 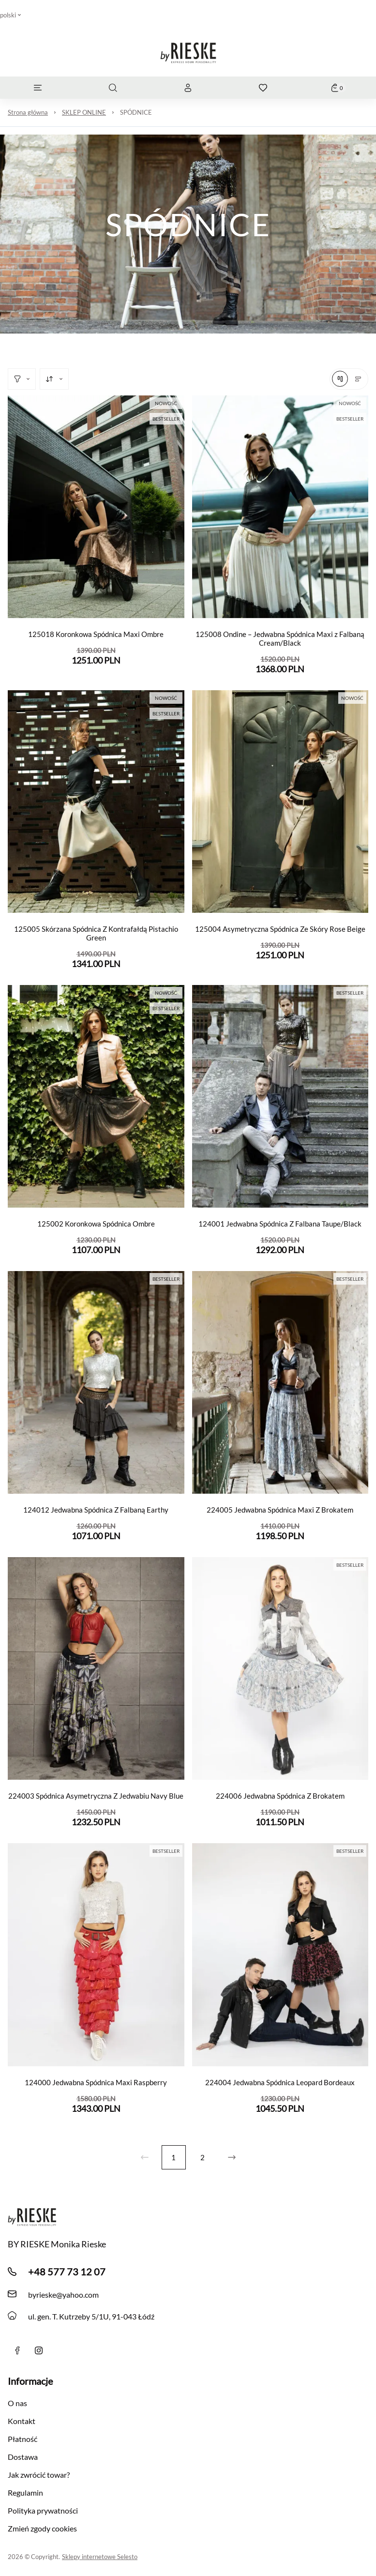 I want to click on [instagram], so click(x=38, y=2350).